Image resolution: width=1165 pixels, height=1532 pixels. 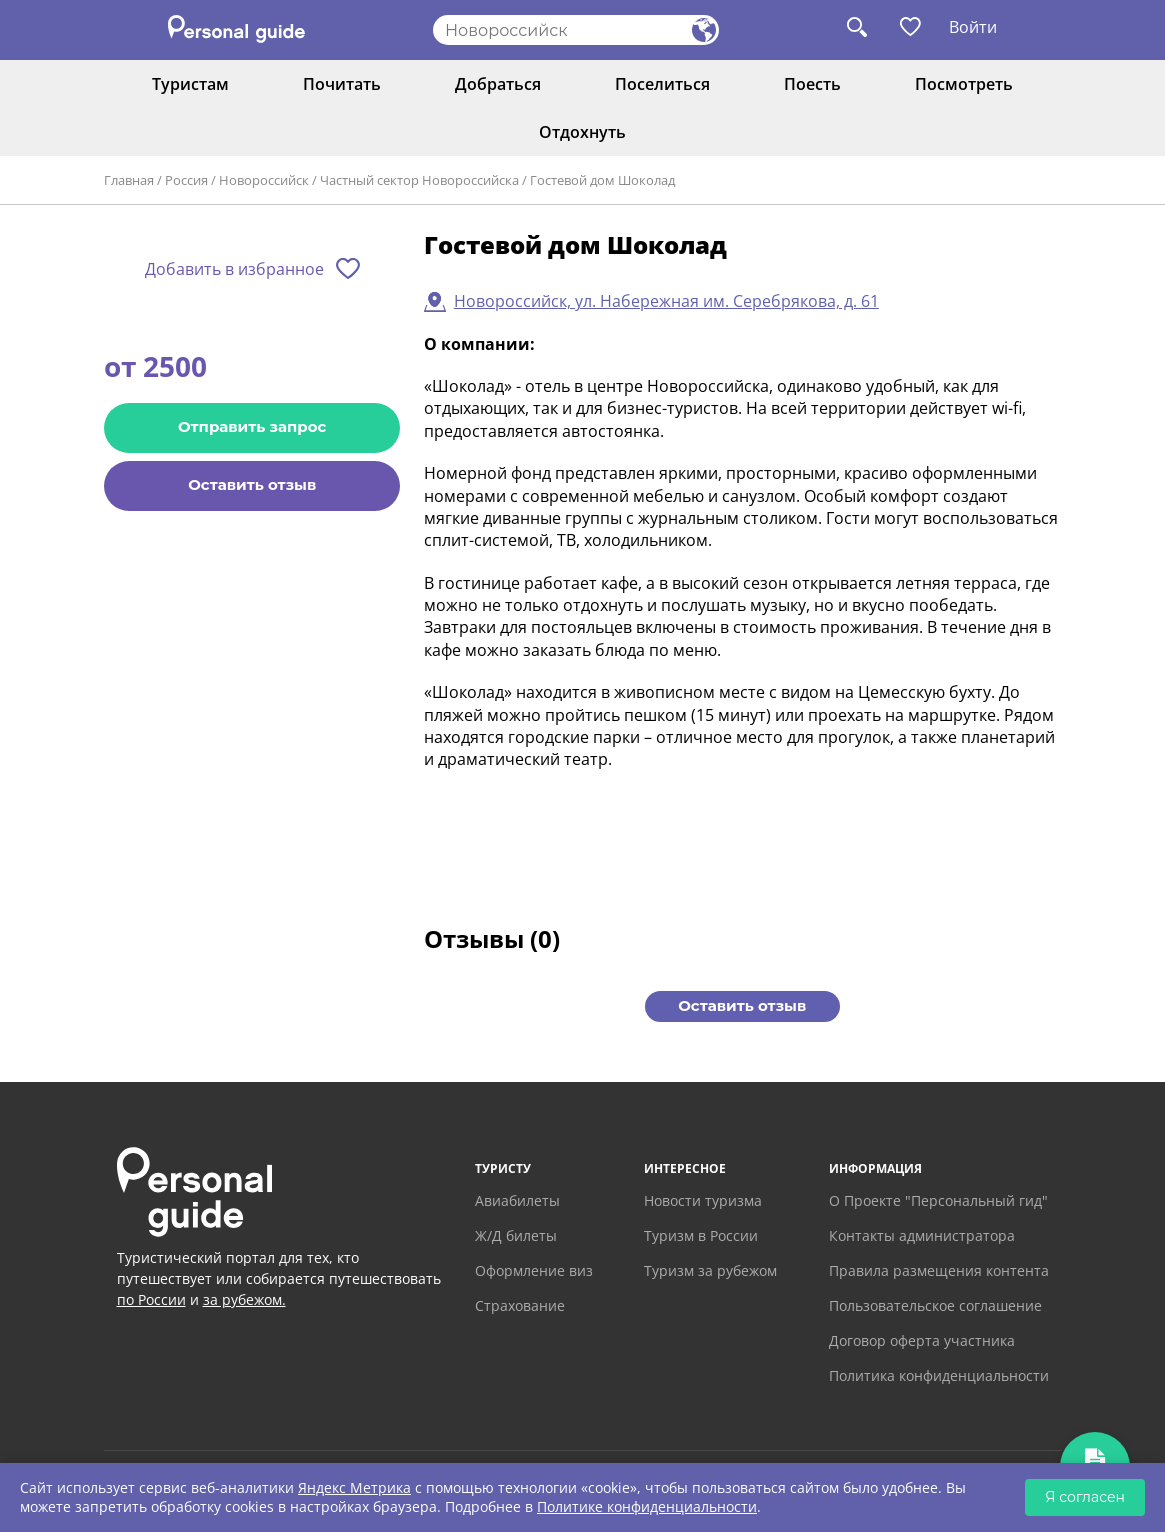 I want to click on Туризм за рубежом, so click(x=710, y=1270).